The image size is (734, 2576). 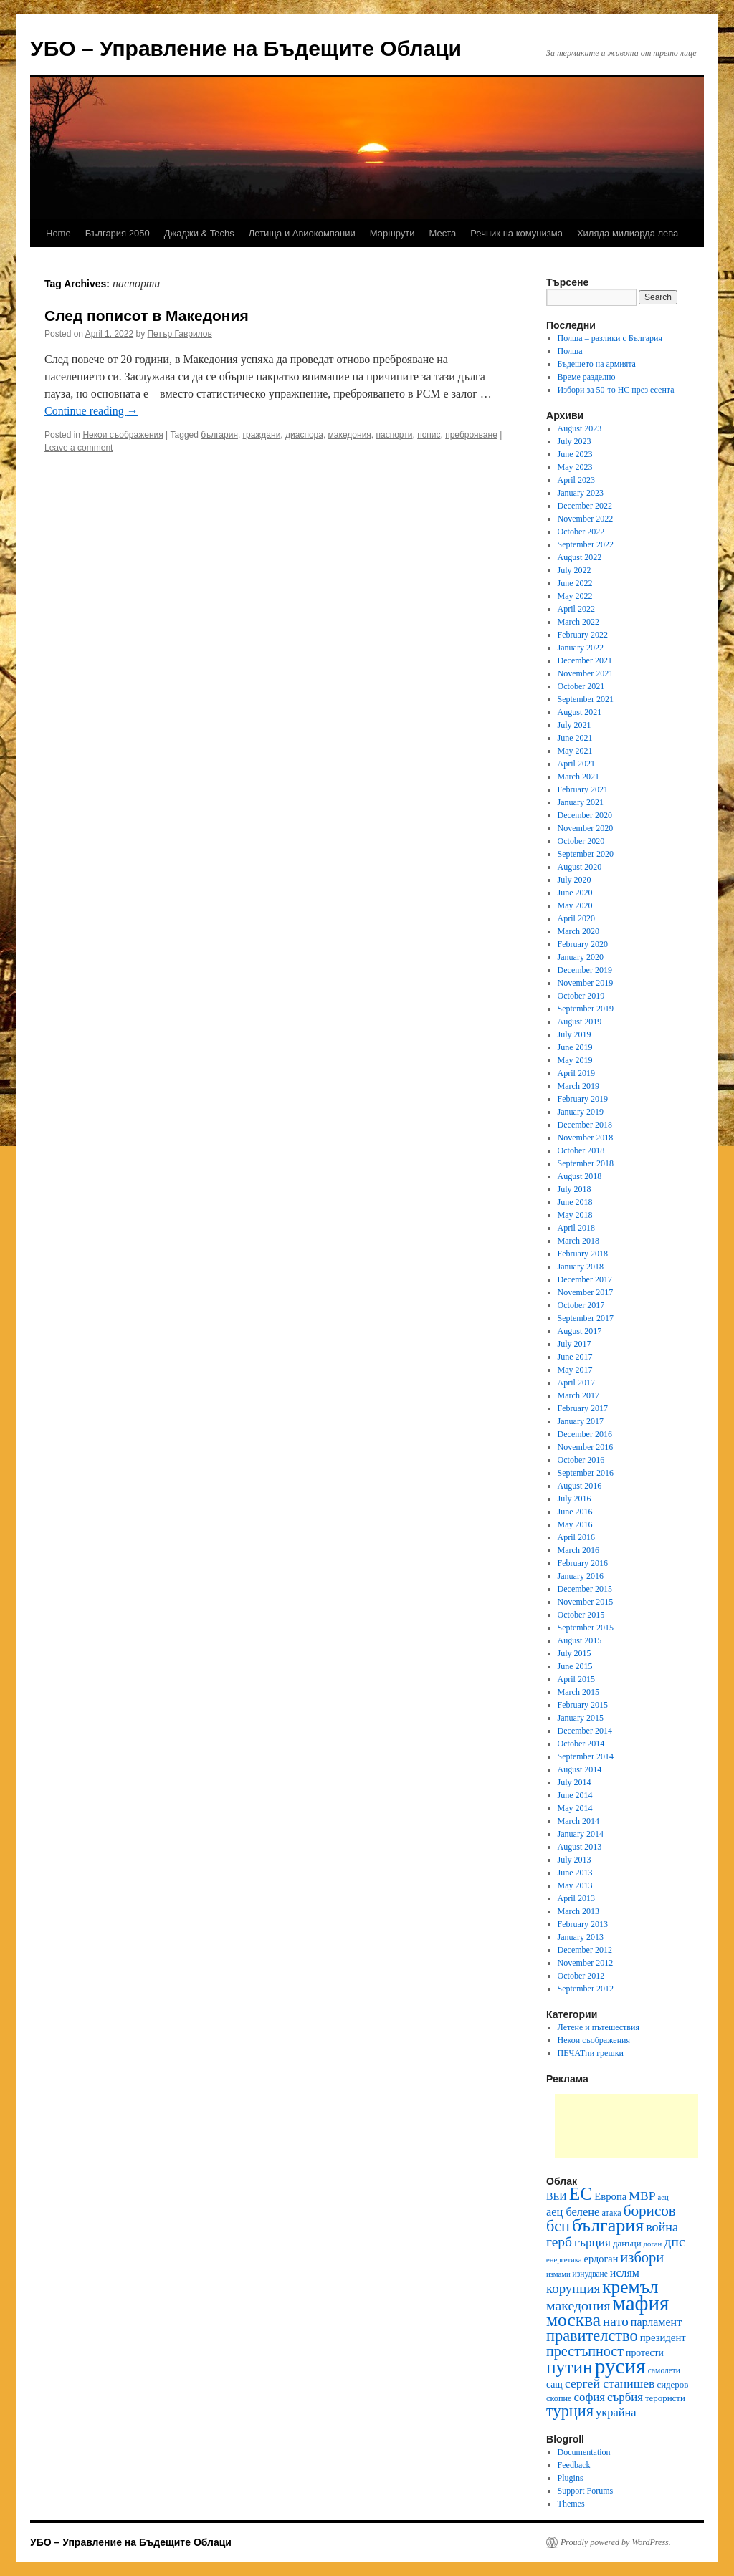 I want to click on украйна [украйна (18 items)], so click(x=616, y=2412).